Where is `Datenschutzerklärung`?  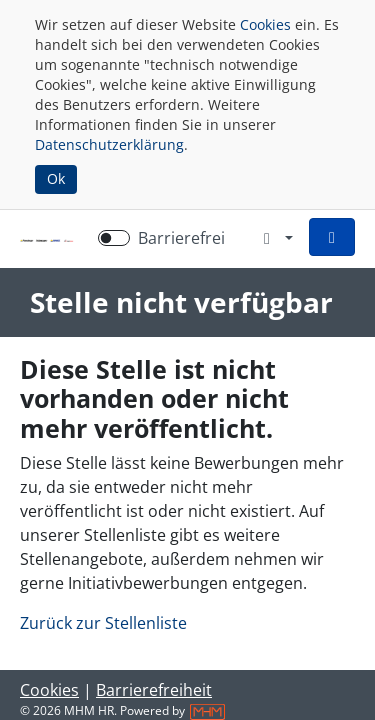 Datenschutzerklärung is located at coordinates (109, 144).